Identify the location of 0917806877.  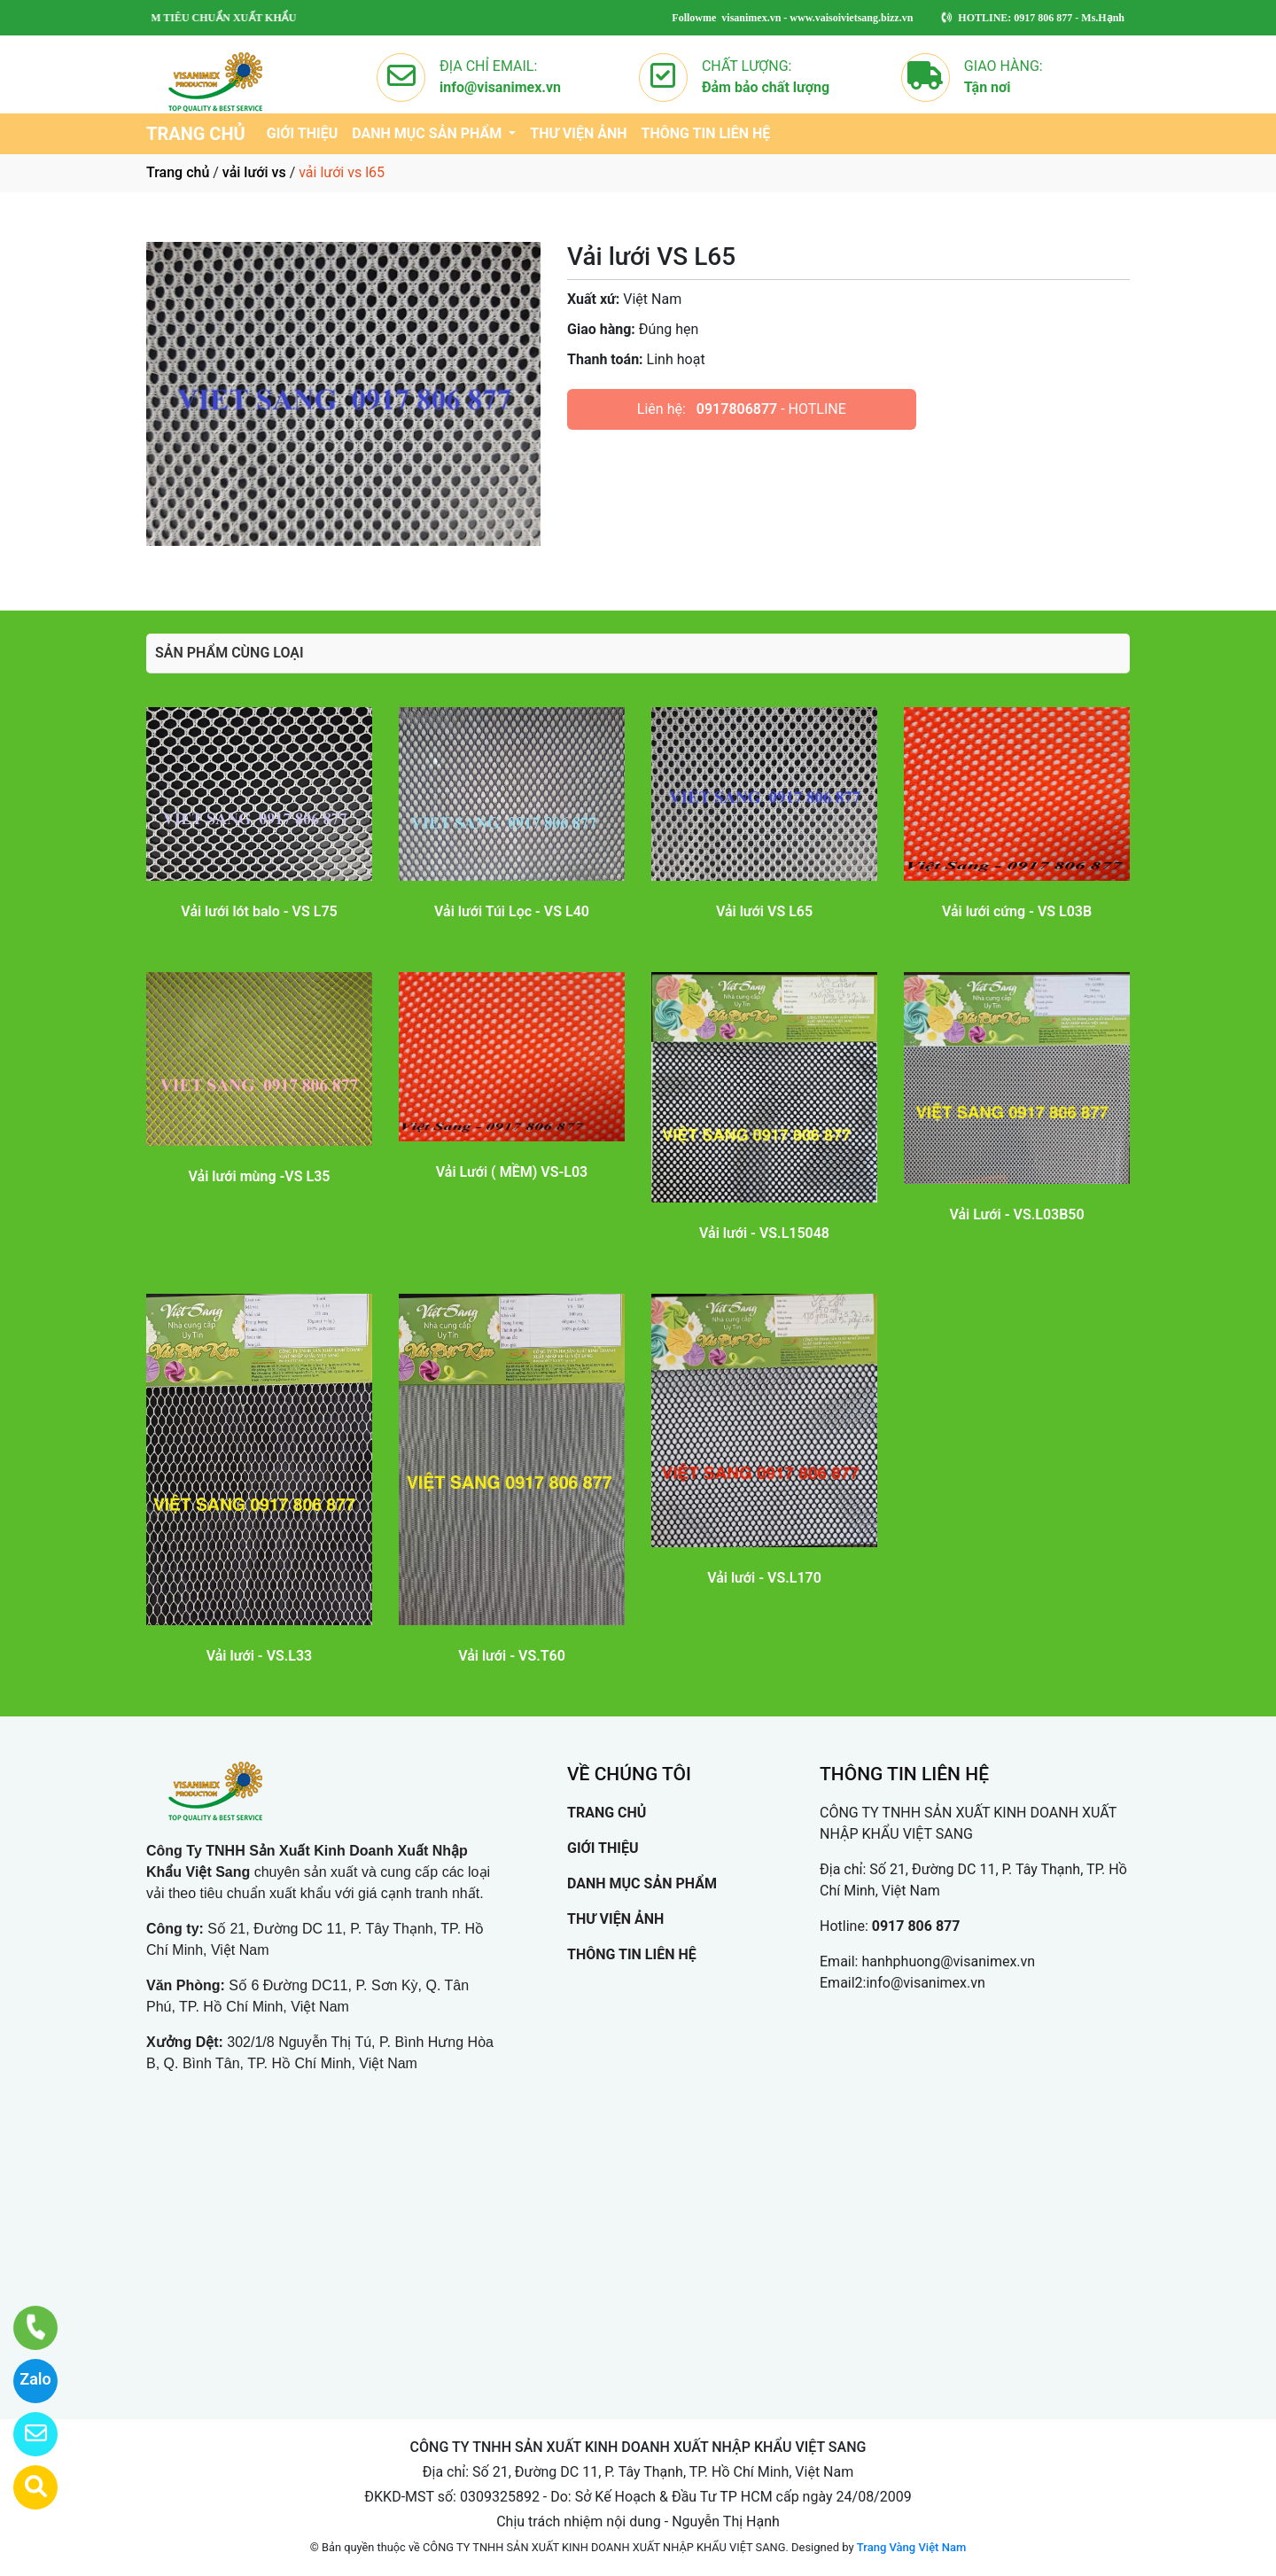
(736, 409).